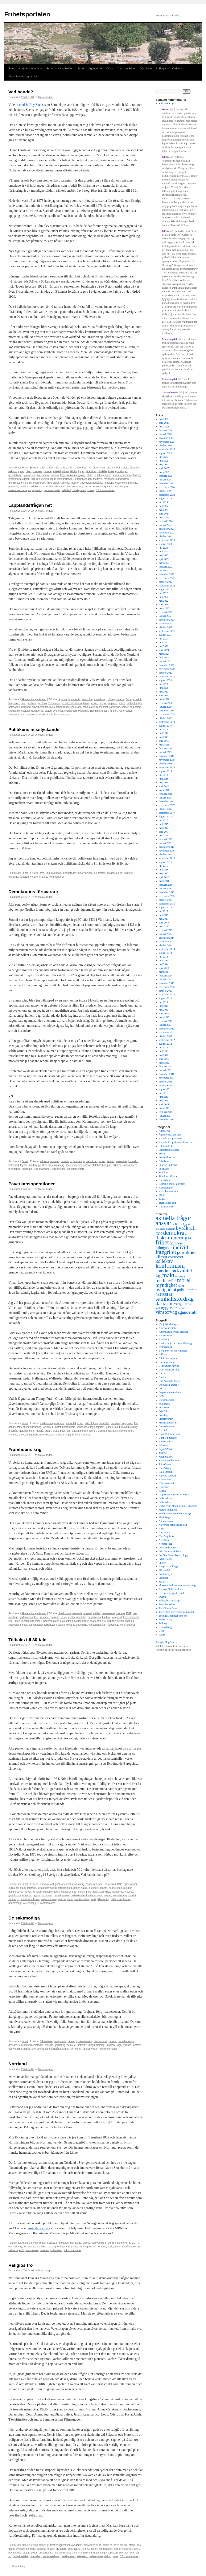 This screenshot has width=206, height=2576. Describe the element at coordinates (114, 707) in the screenshot. I see `sameland` at that location.